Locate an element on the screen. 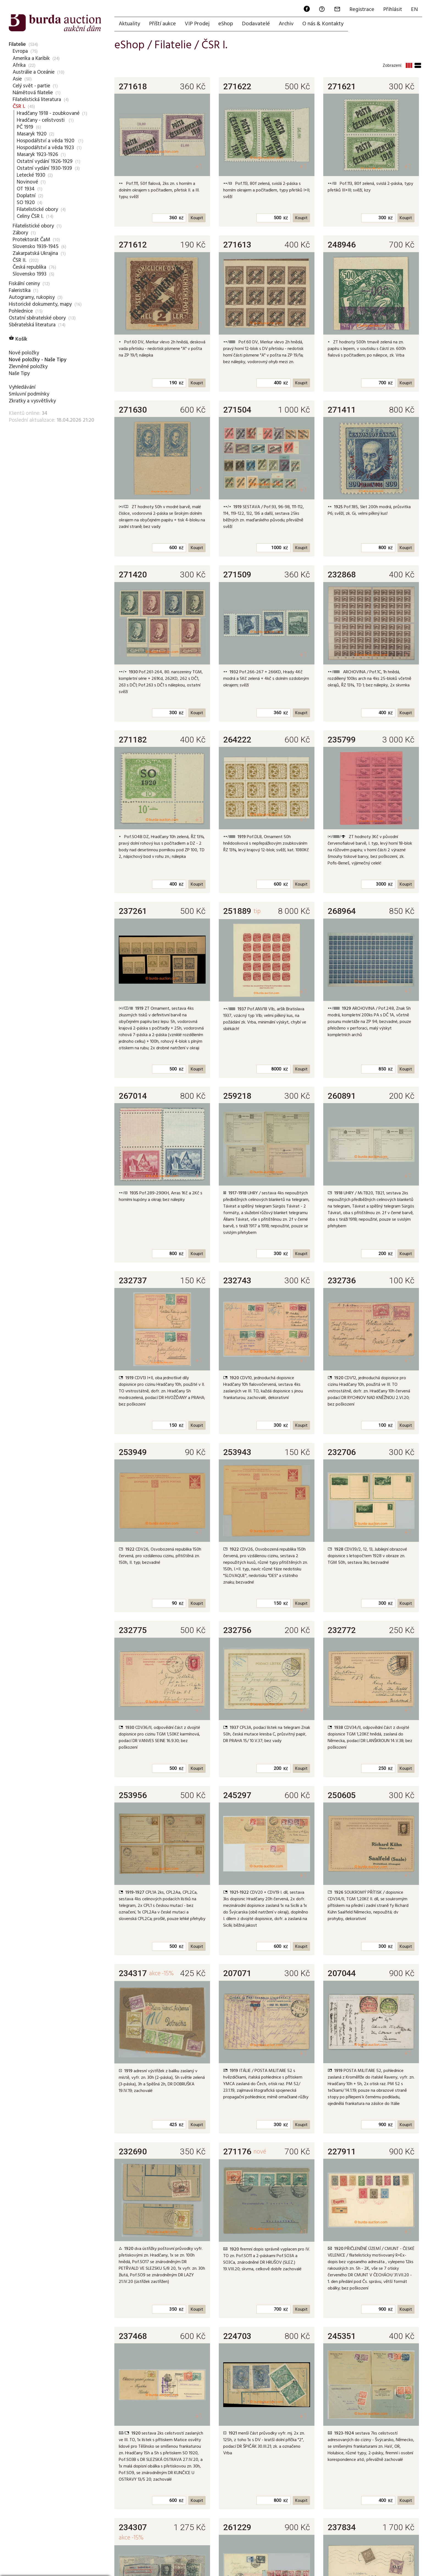  Doplatní is located at coordinates (26, 195).